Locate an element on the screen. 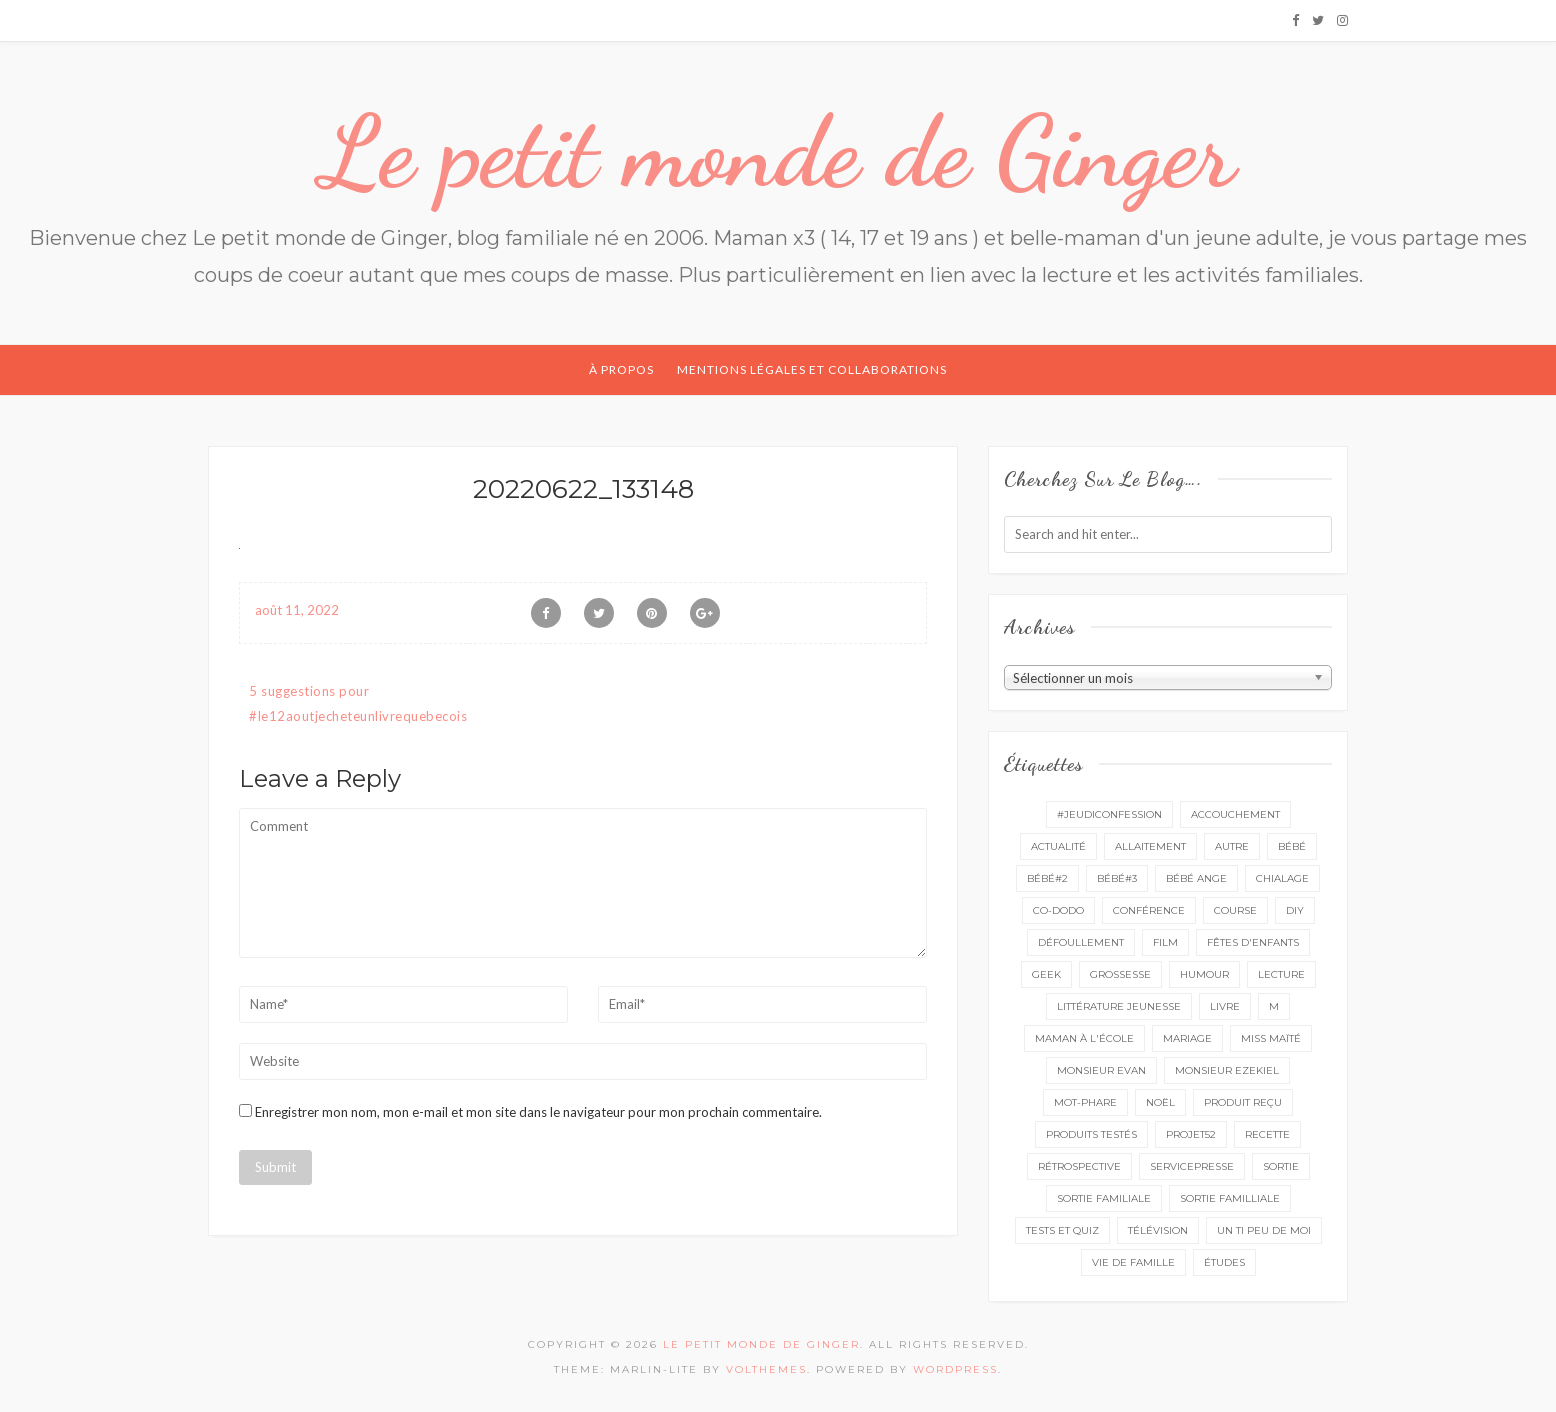 This screenshot has height=1412, width=1556. monsieur Evan [monsieur Evan (65 éléments)] is located at coordinates (1101, 1070).